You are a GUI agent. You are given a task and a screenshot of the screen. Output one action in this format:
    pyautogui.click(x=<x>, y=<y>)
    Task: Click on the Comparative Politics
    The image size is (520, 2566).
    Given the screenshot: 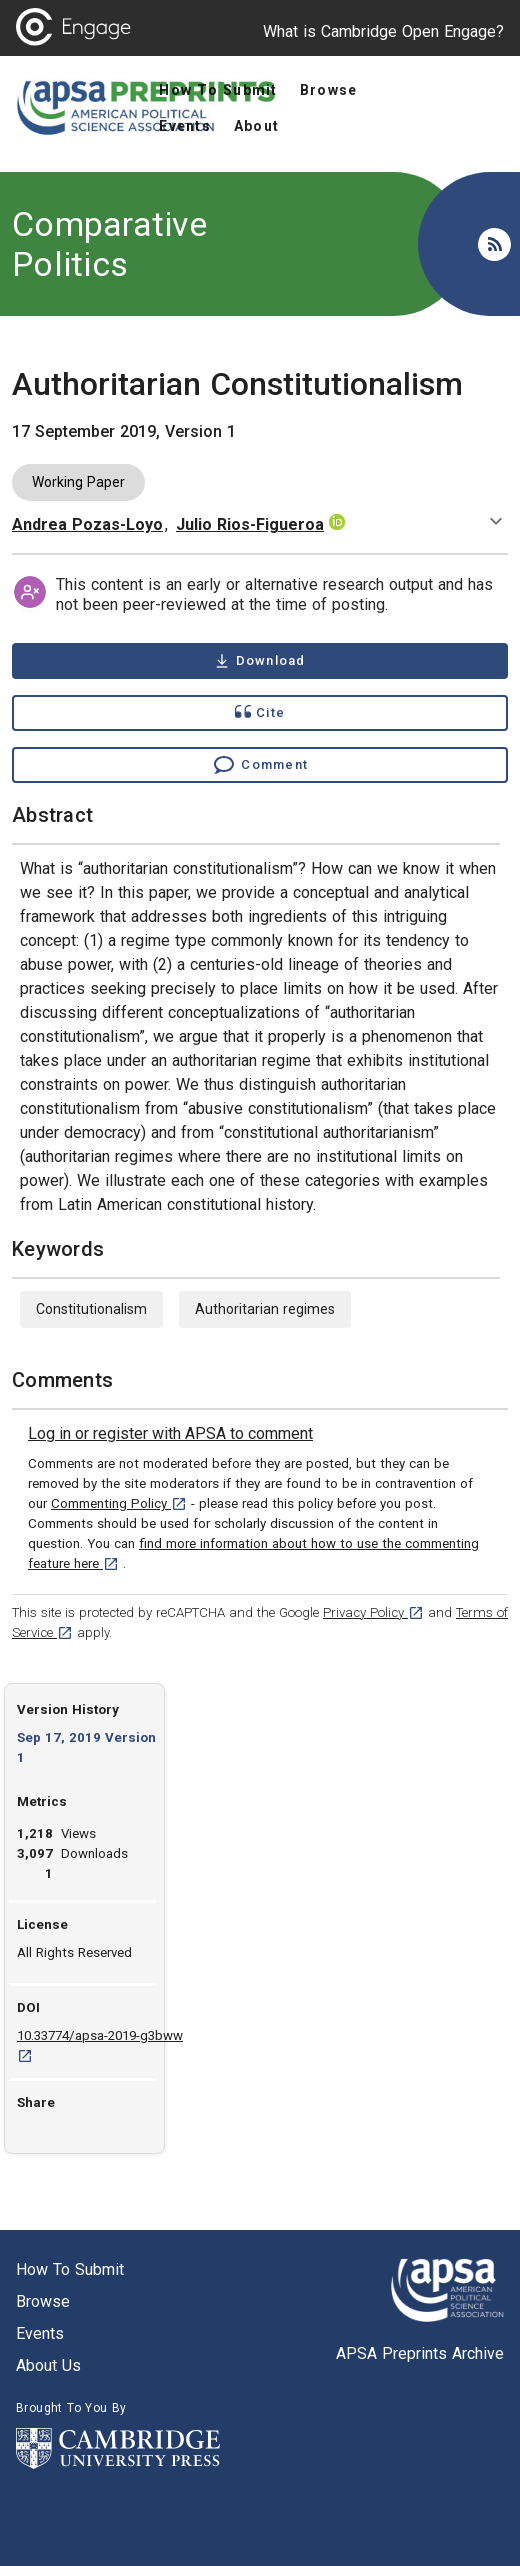 What is the action you would take?
    pyautogui.click(x=109, y=244)
    